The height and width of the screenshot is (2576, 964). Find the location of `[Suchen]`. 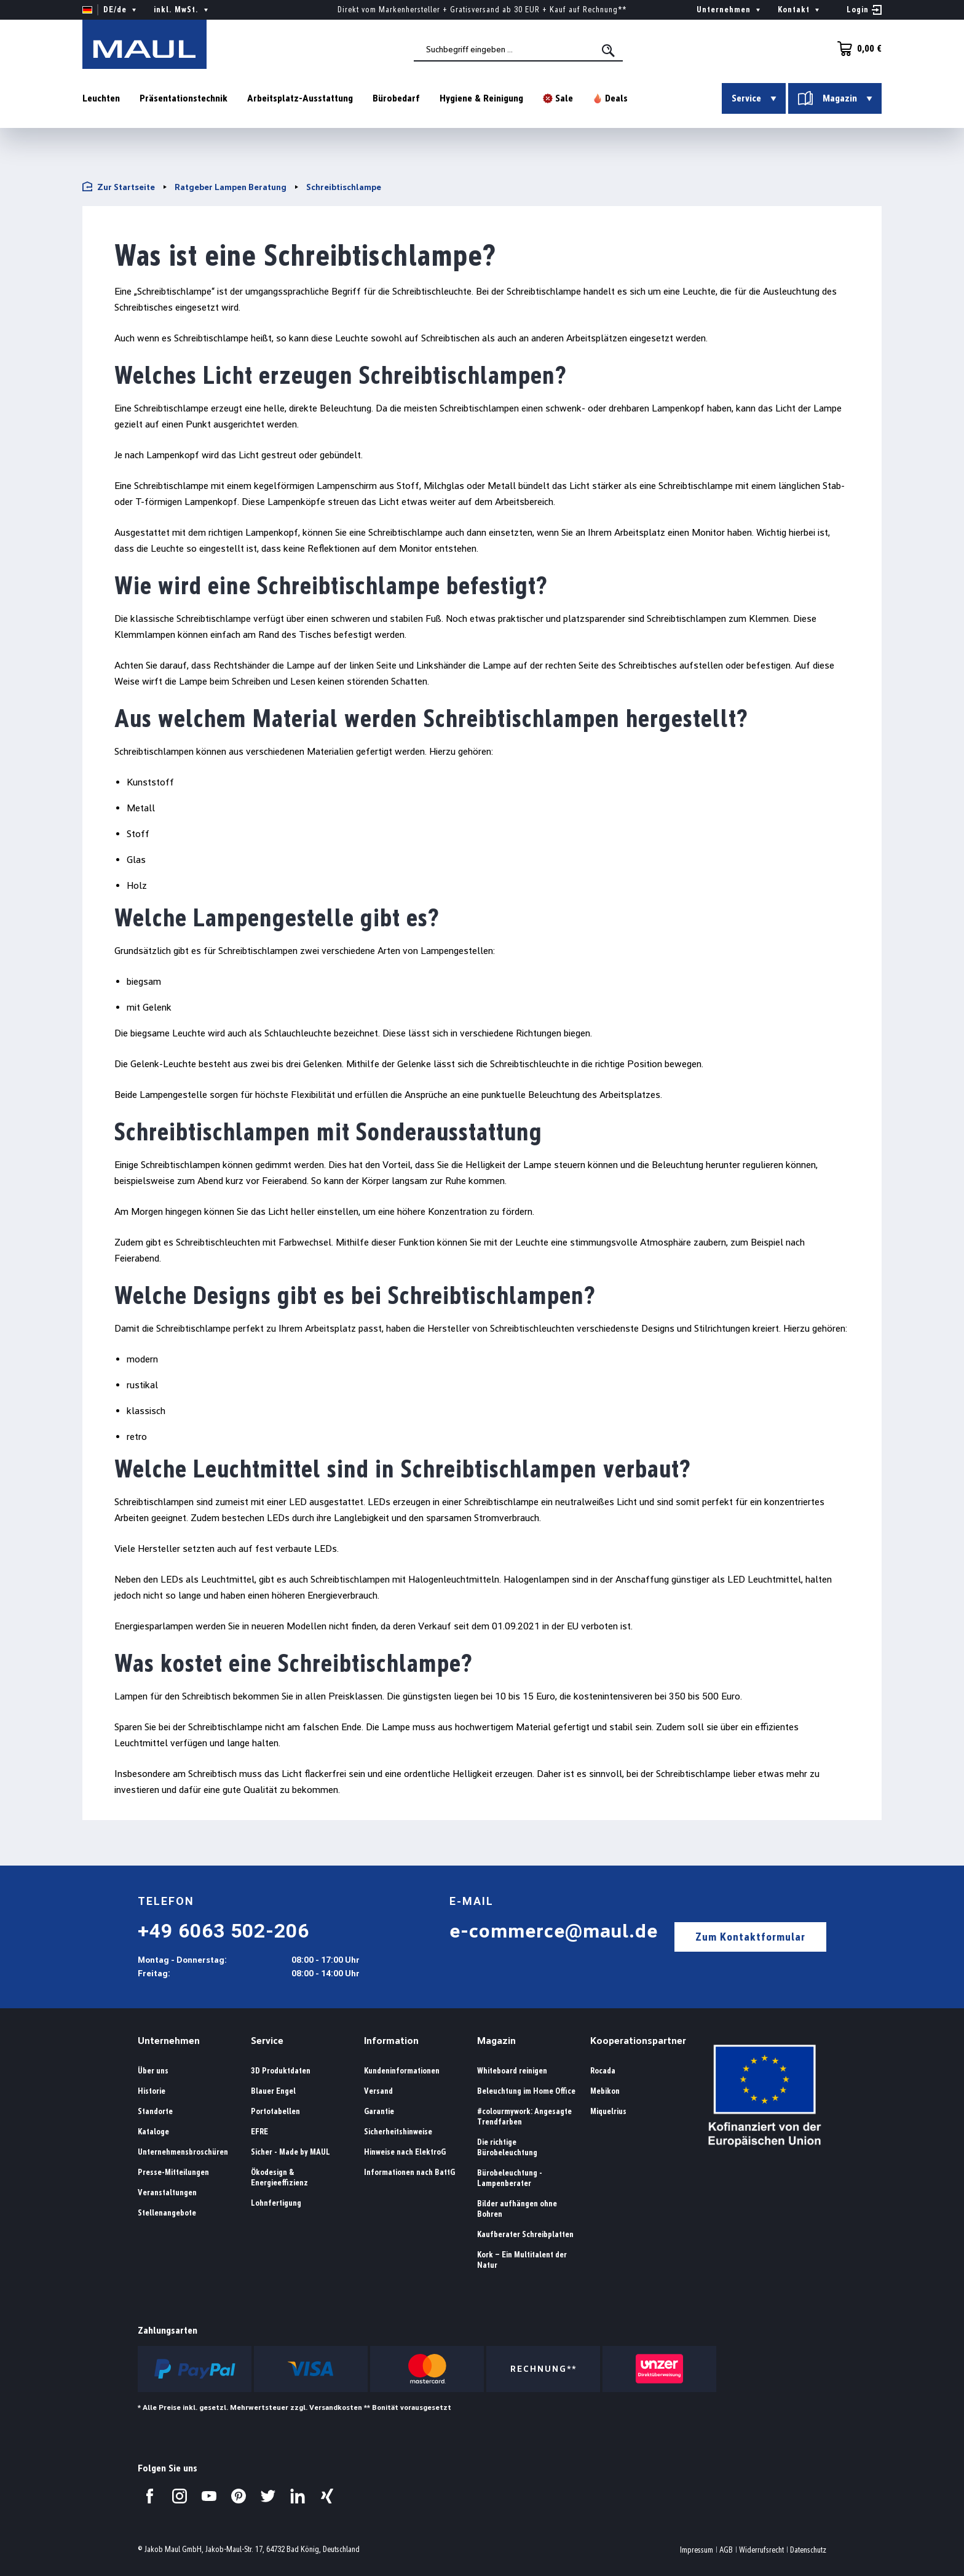

[Suchen] is located at coordinates (609, 50).